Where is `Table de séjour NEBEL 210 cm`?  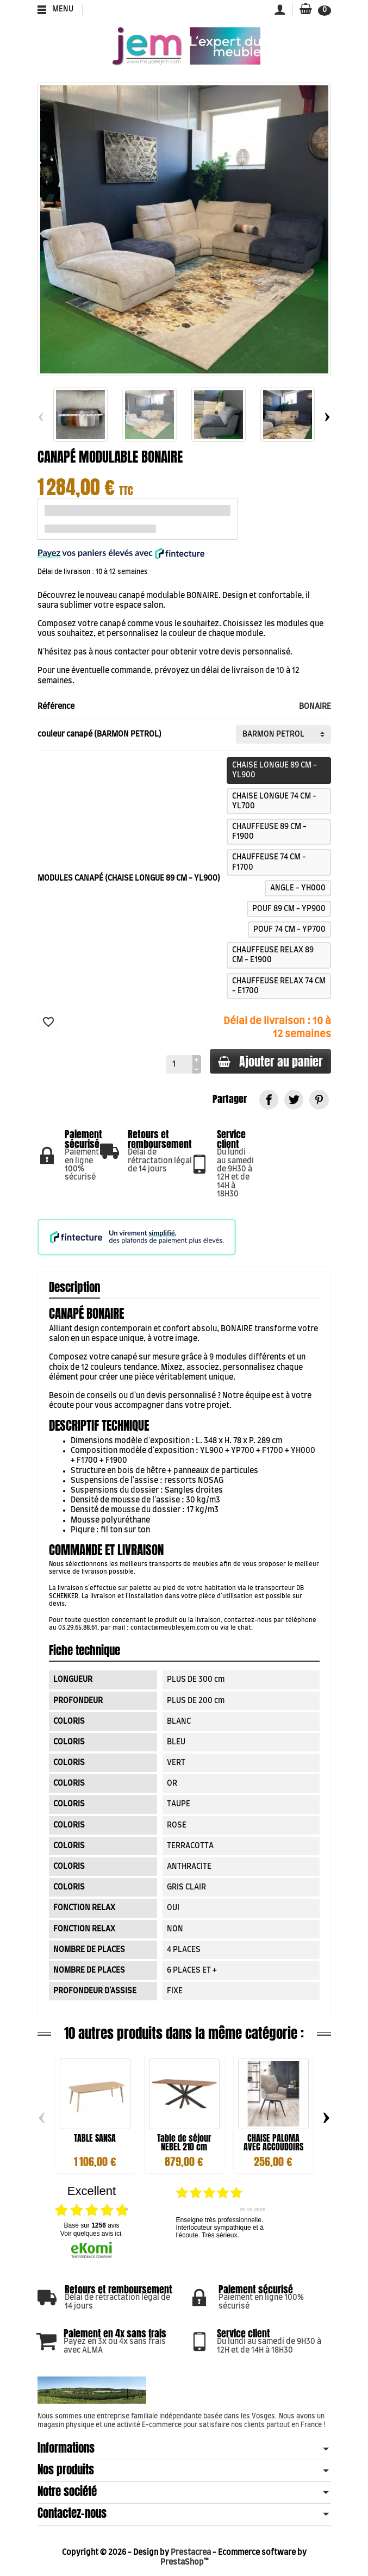
Table de séjour NEBEL 210 cm is located at coordinates (184, 2142).